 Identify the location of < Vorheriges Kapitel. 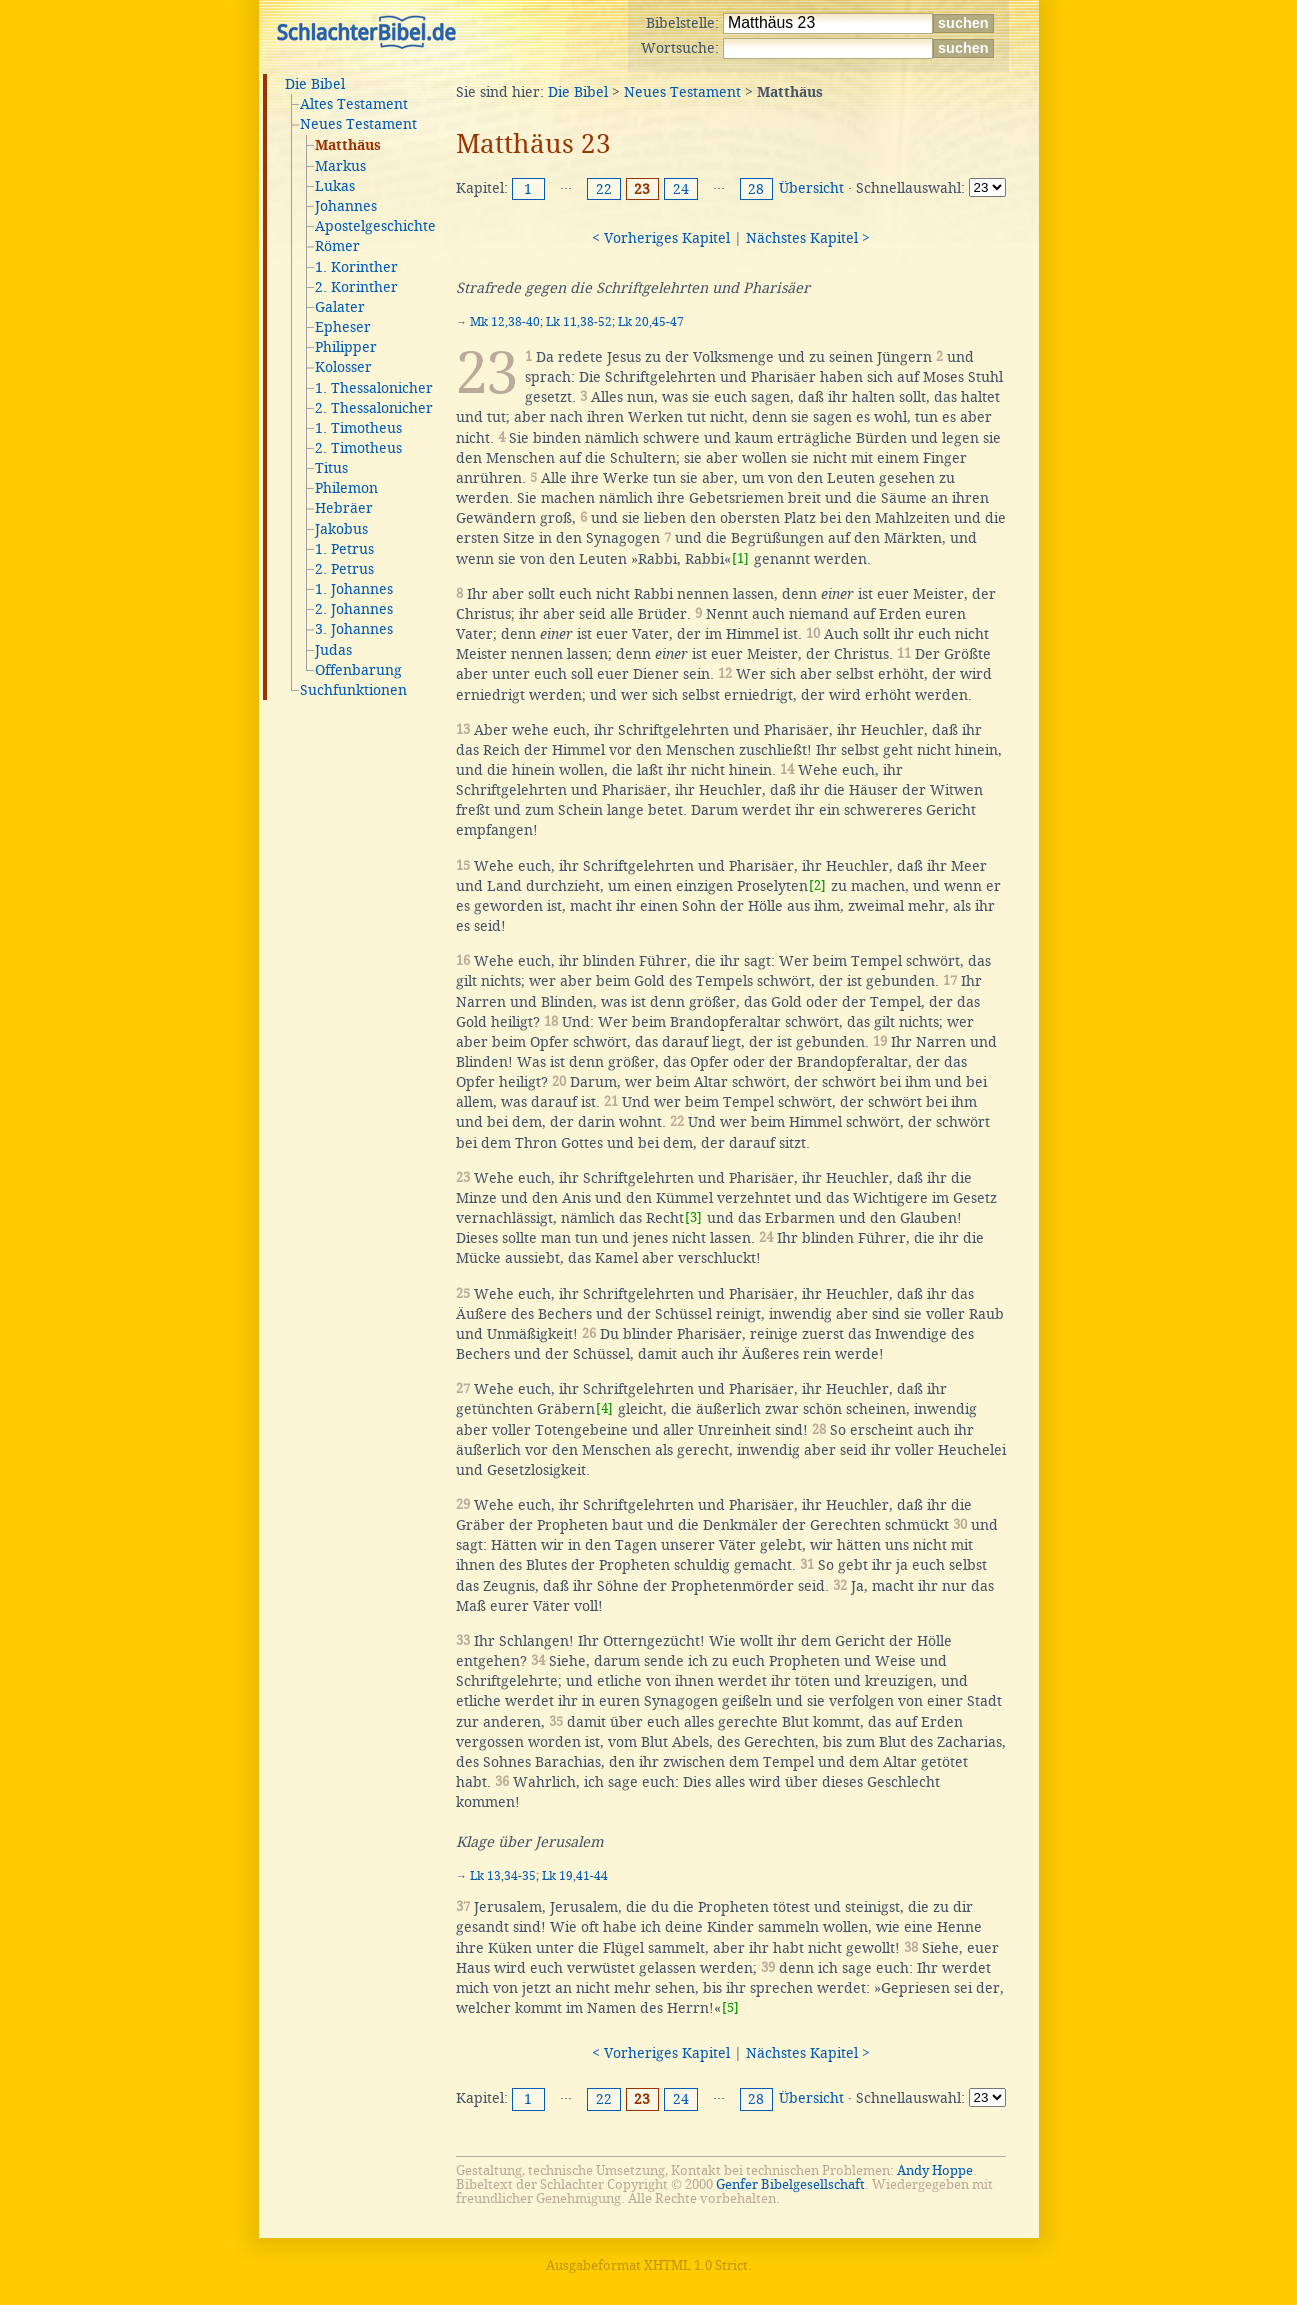
(661, 238).